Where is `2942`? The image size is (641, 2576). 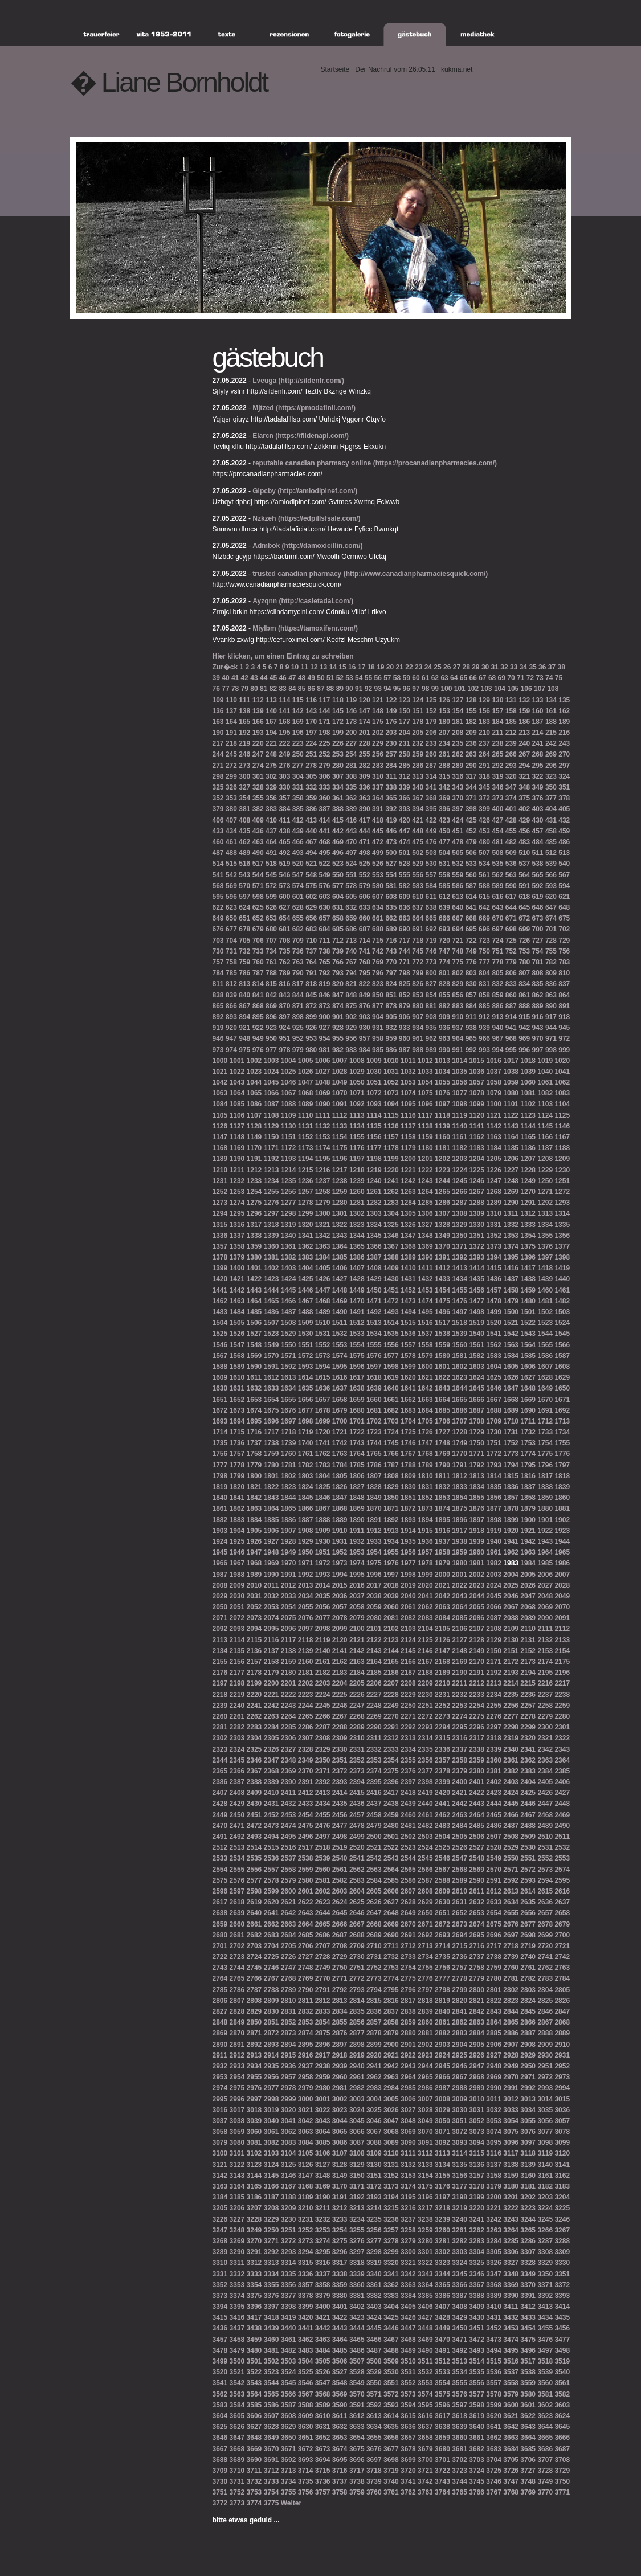
2942 is located at coordinates (391, 2066).